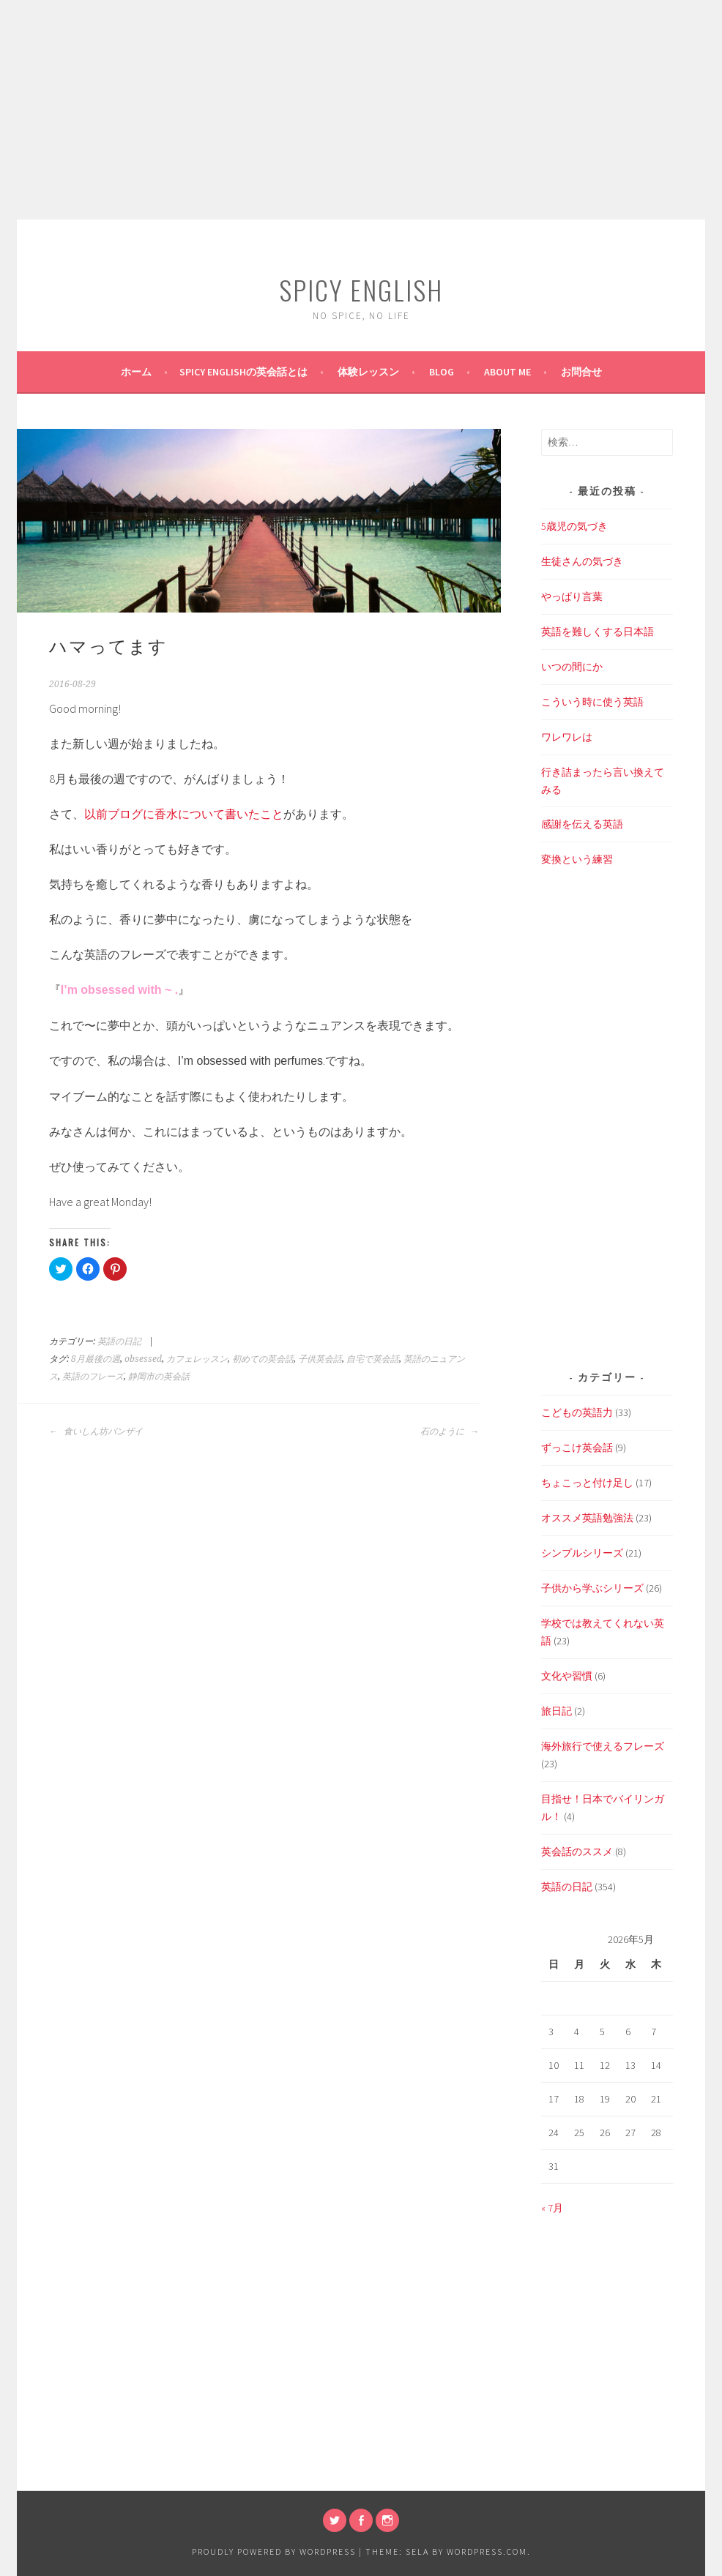 The height and width of the screenshot is (2576, 722). What do you see at coordinates (574, 526) in the screenshot?
I see `5歳児の気づき` at bounding box center [574, 526].